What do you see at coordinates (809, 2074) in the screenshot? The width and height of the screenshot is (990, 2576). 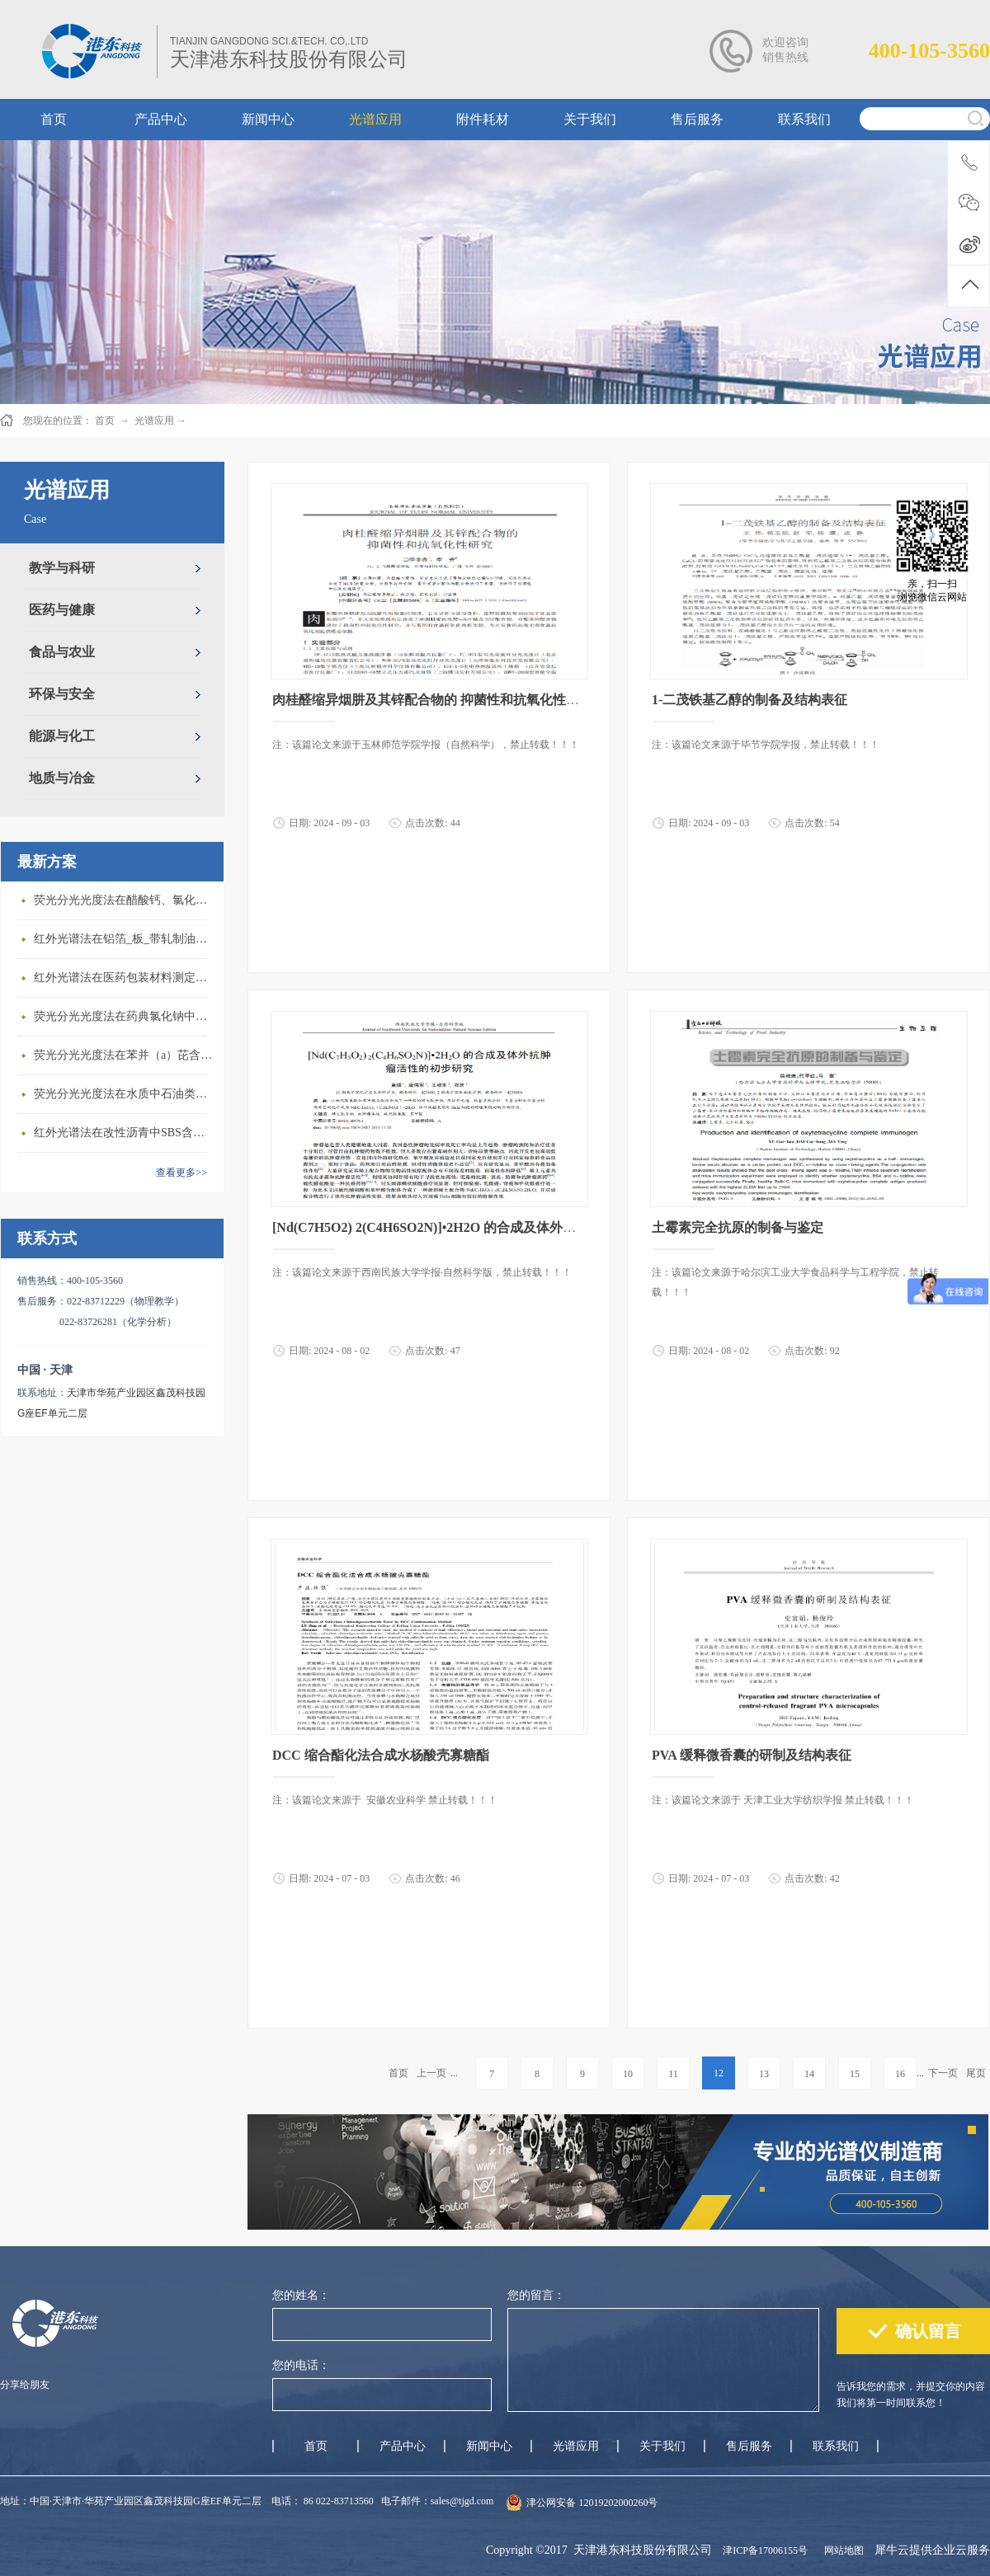 I see `14` at bounding box center [809, 2074].